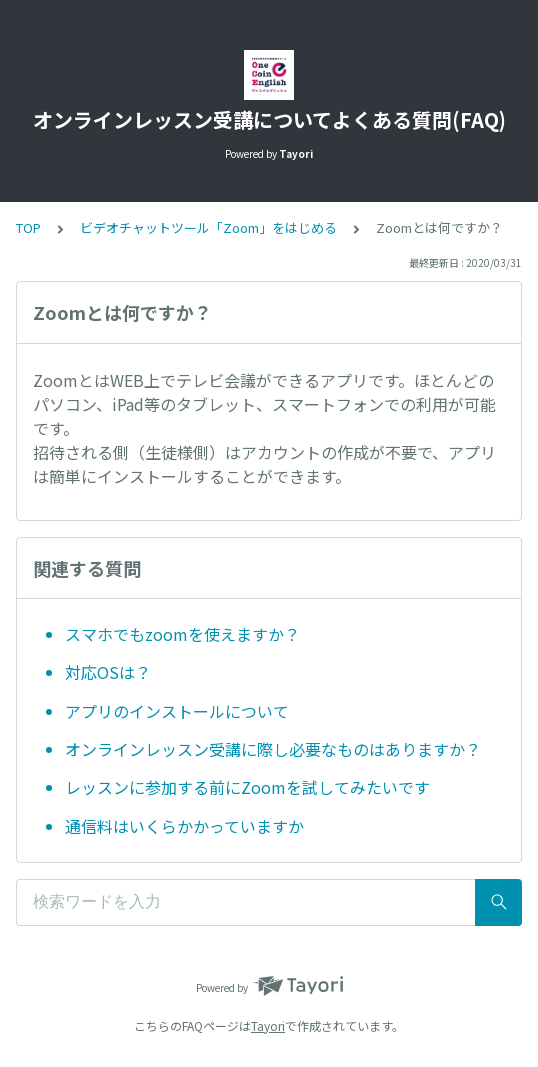  What do you see at coordinates (268, 1025) in the screenshot?
I see `Tayori` at bounding box center [268, 1025].